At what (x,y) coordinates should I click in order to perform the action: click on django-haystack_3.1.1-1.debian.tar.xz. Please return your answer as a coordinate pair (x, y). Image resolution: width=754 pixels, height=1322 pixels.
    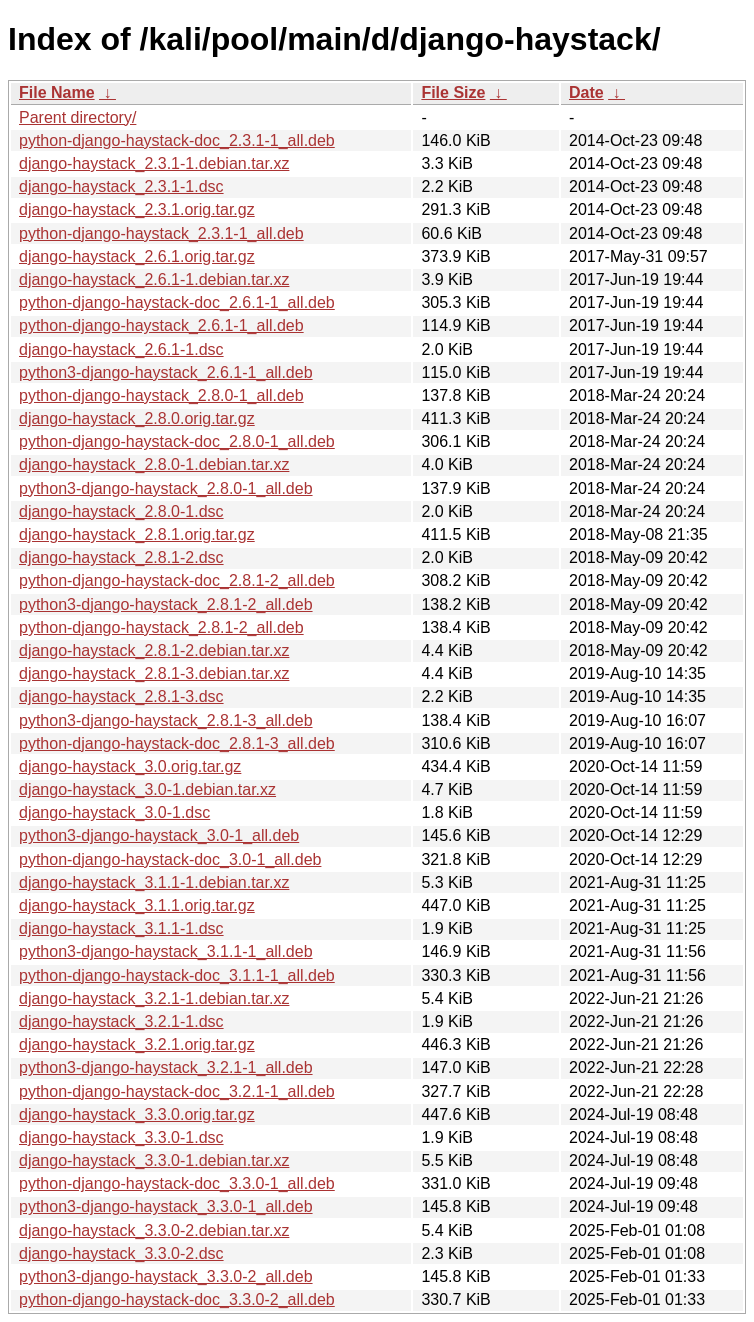
    Looking at the image, I should click on (154, 882).